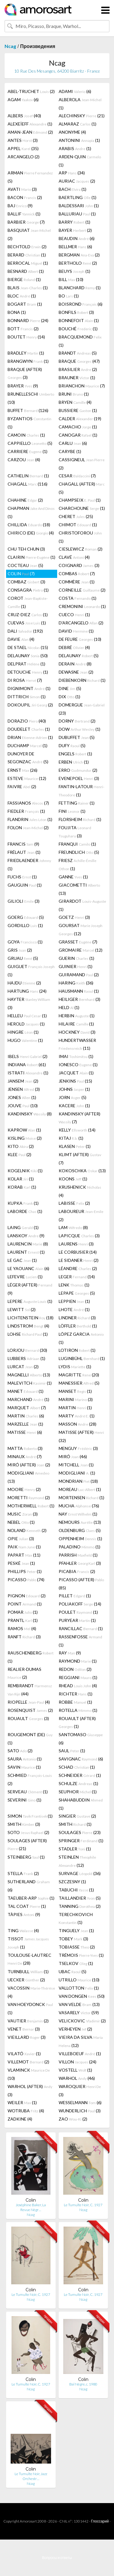 The height and width of the screenshot is (2576, 114). What do you see at coordinates (23, 99) in the screenshot?
I see `AGAM (6)` at bounding box center [23, 99].